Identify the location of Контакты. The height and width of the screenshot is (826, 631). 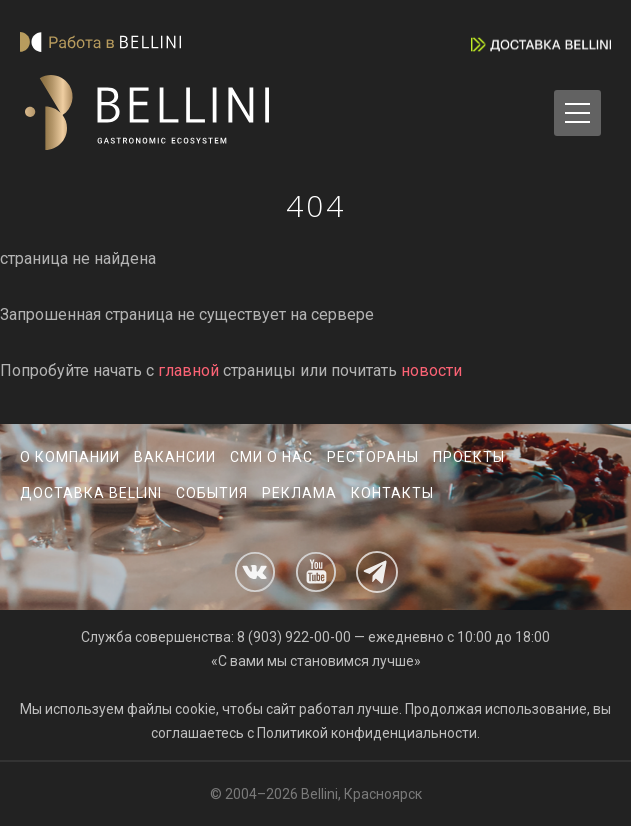
(392, 493).